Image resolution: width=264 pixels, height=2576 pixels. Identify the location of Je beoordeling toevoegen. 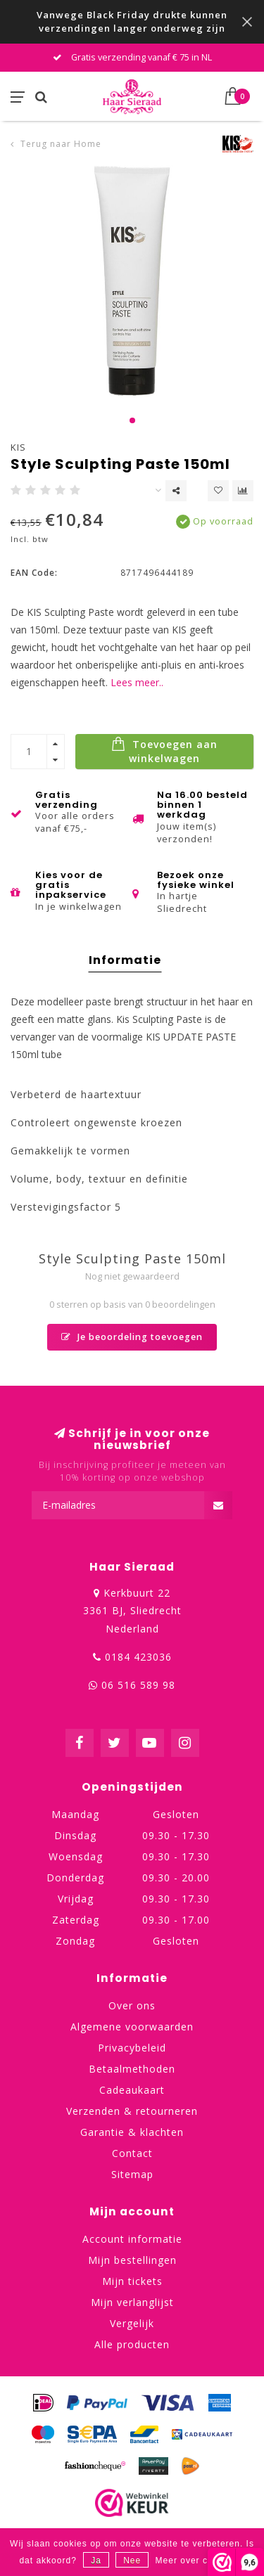
(132, 1337).